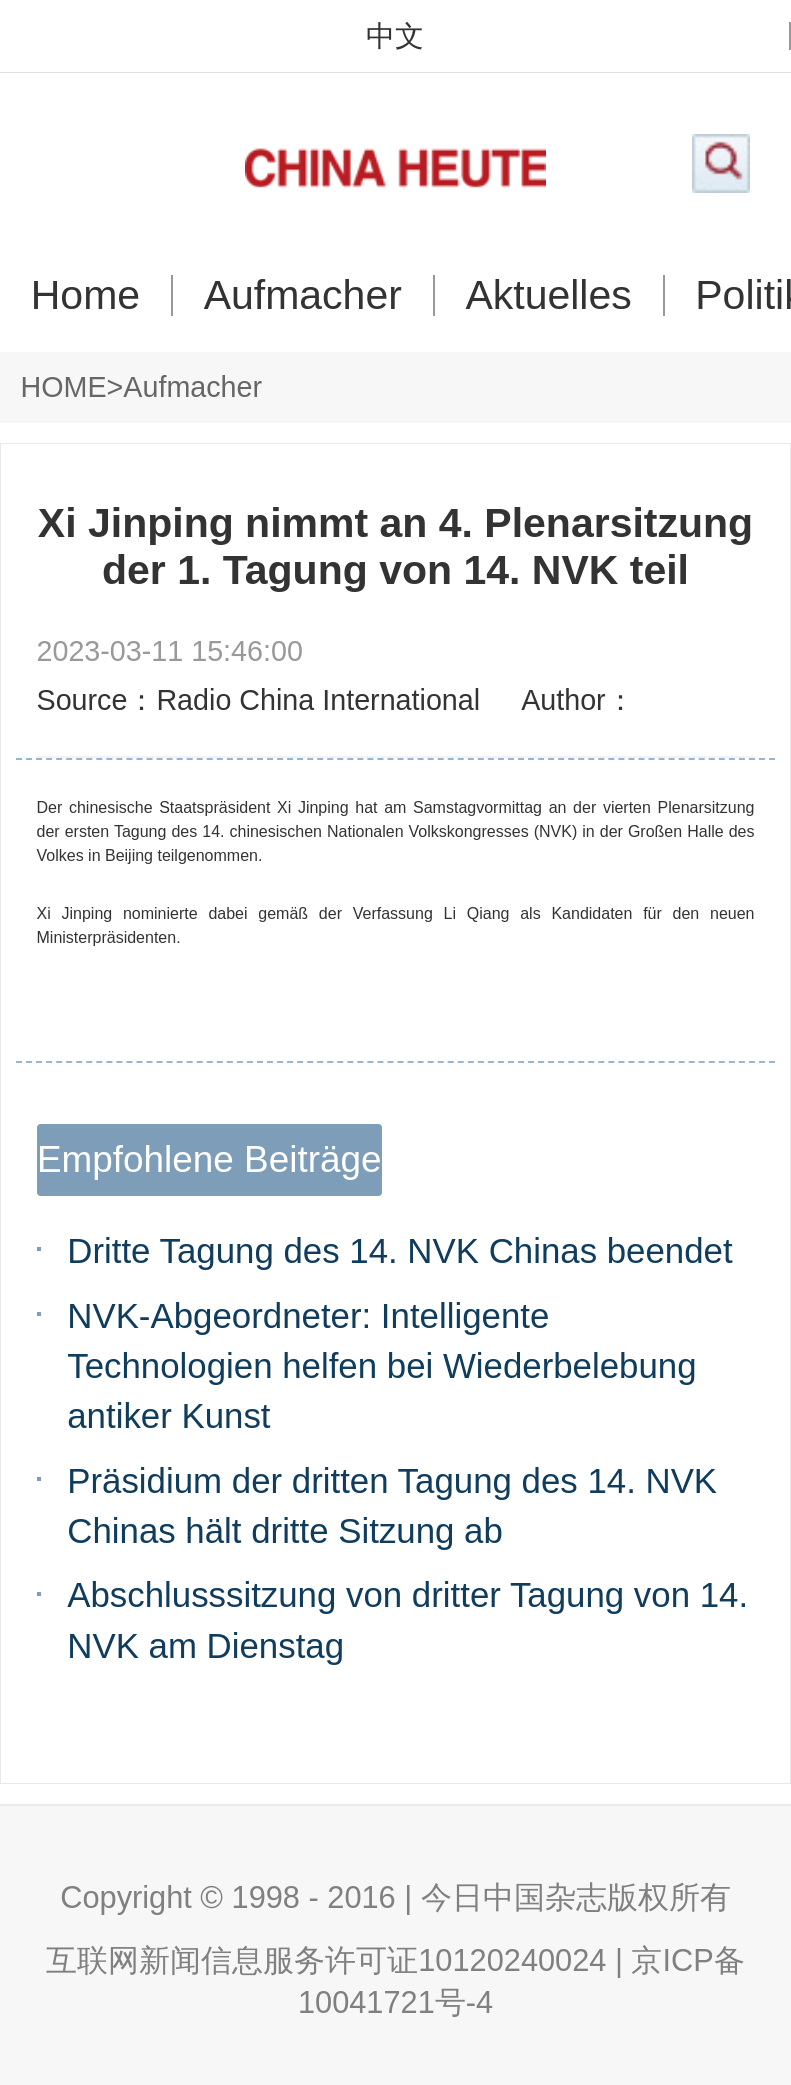  Describe the element at coordinates (209, 1159) in the screenshot. I see `Empfohlene Beiträge` at that location.